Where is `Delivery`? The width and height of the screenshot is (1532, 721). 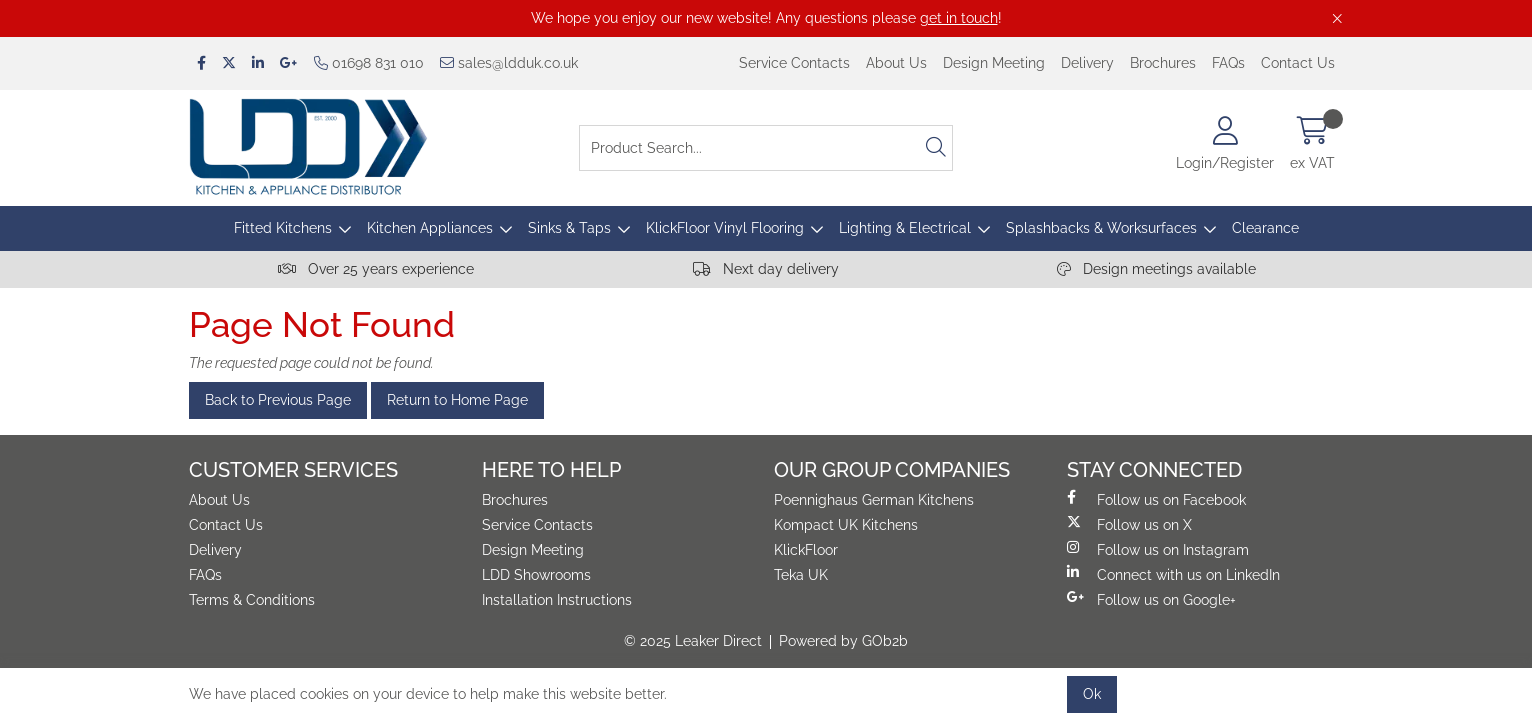 Delivery is located at coordinates (1087, 63).